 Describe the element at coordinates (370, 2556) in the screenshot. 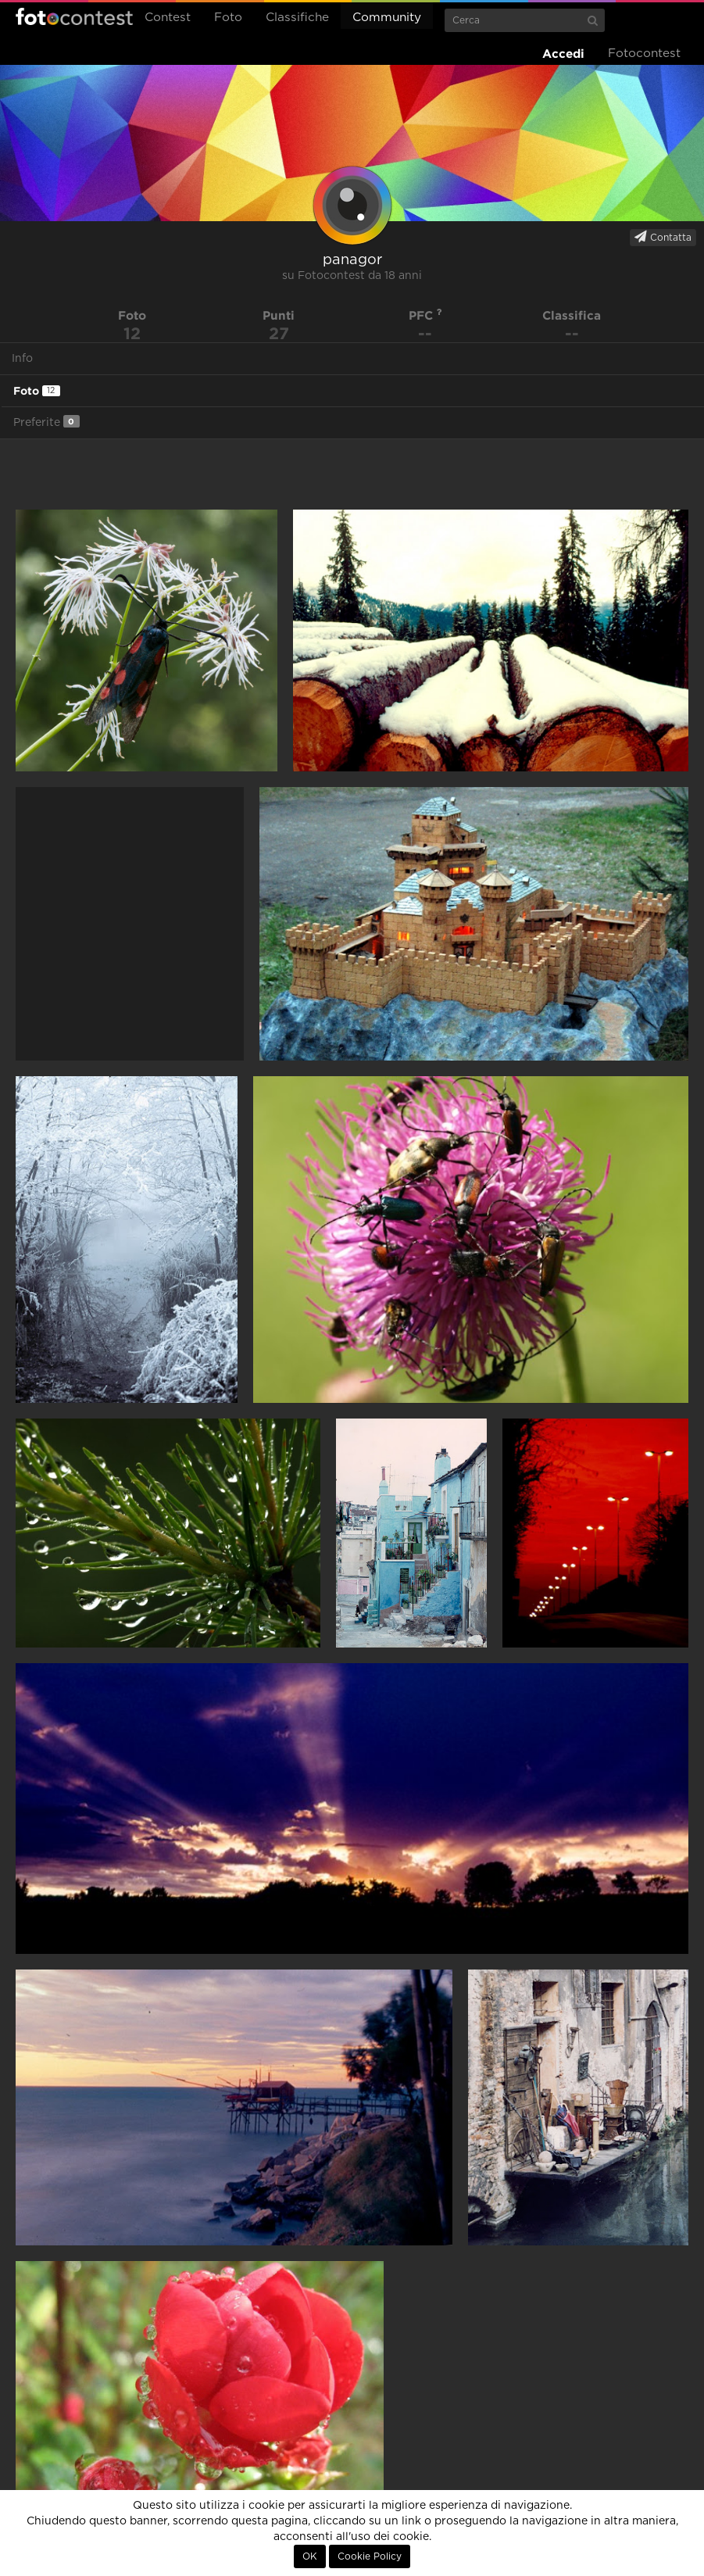

I see `Cookie Policy` at that location.